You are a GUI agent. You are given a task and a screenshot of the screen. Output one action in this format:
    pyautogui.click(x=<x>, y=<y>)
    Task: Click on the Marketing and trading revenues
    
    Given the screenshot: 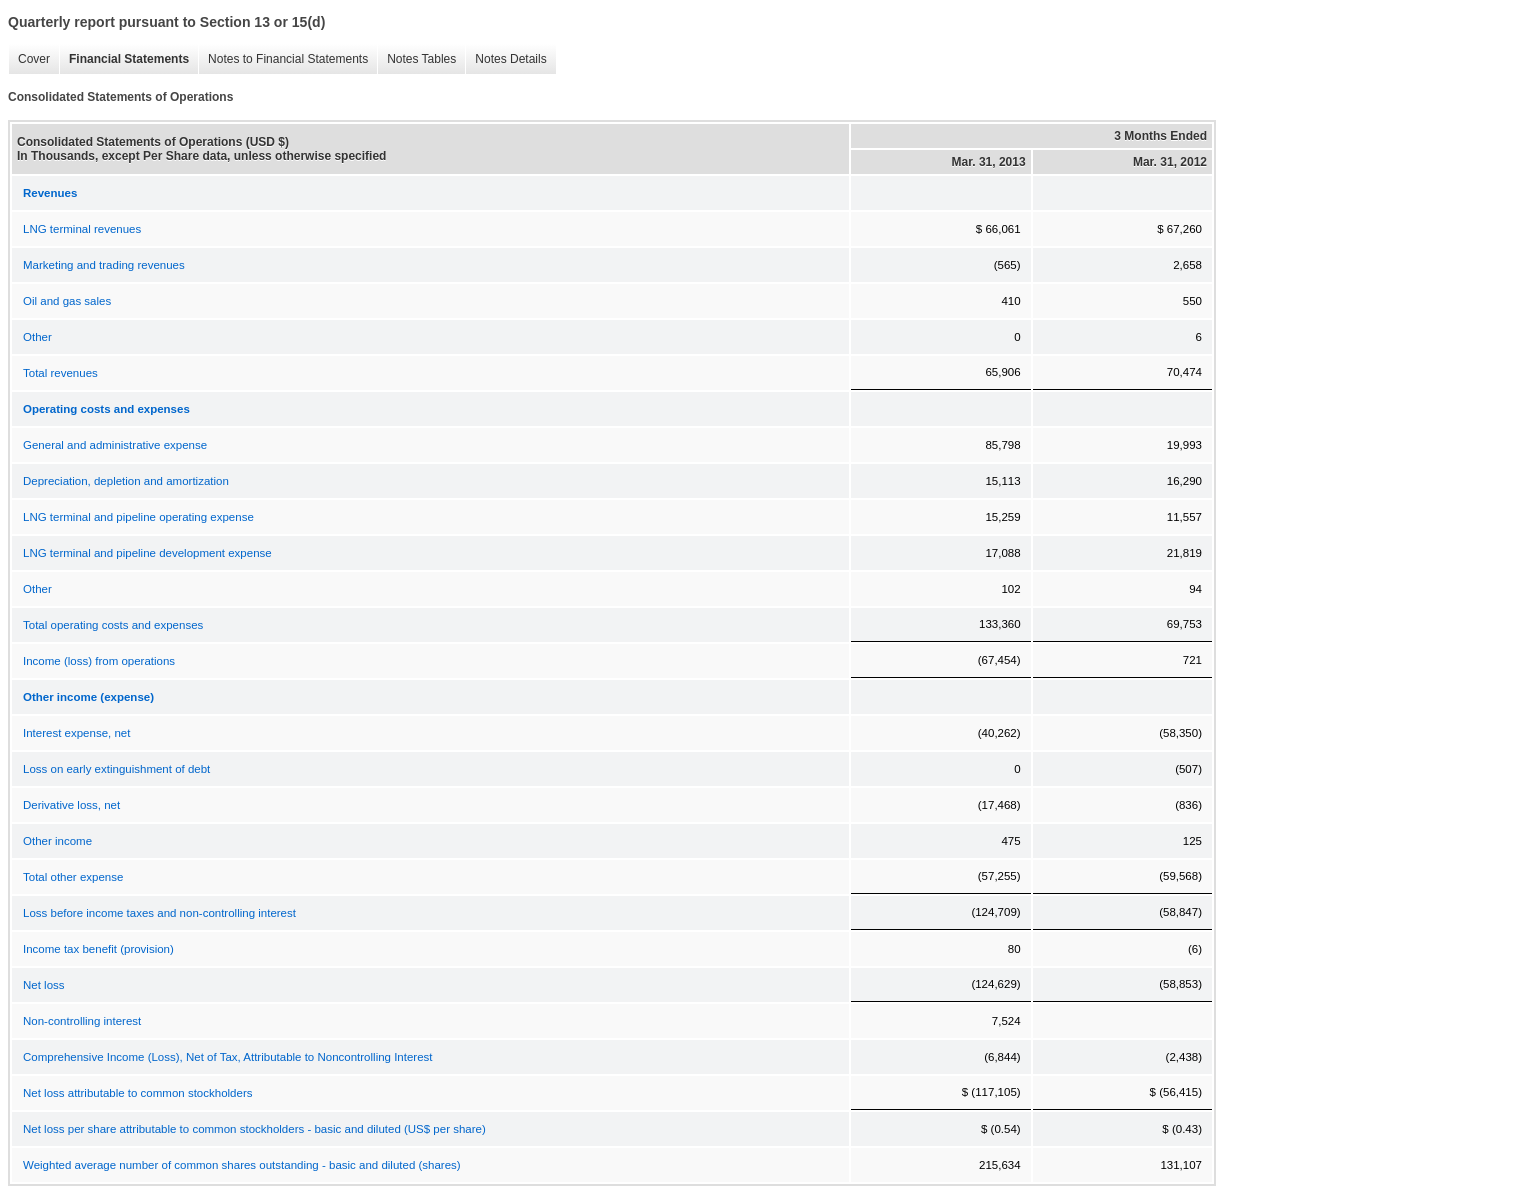 What is the action you would take?
    pyautogui.click(x=104, y=265)
    